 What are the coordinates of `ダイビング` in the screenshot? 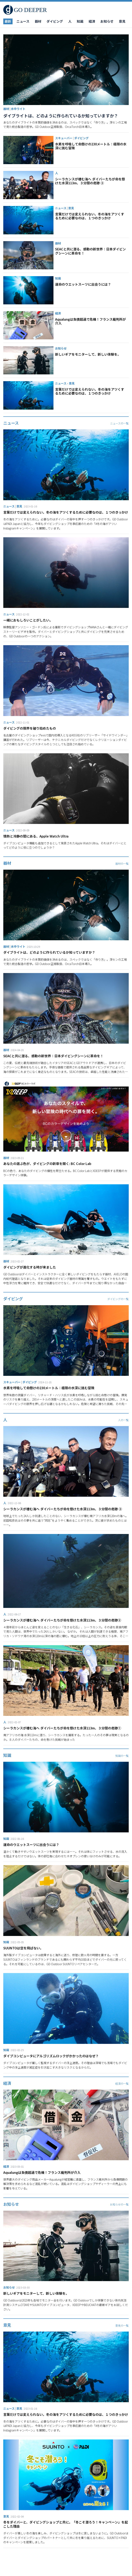 It's located at (54, 21).